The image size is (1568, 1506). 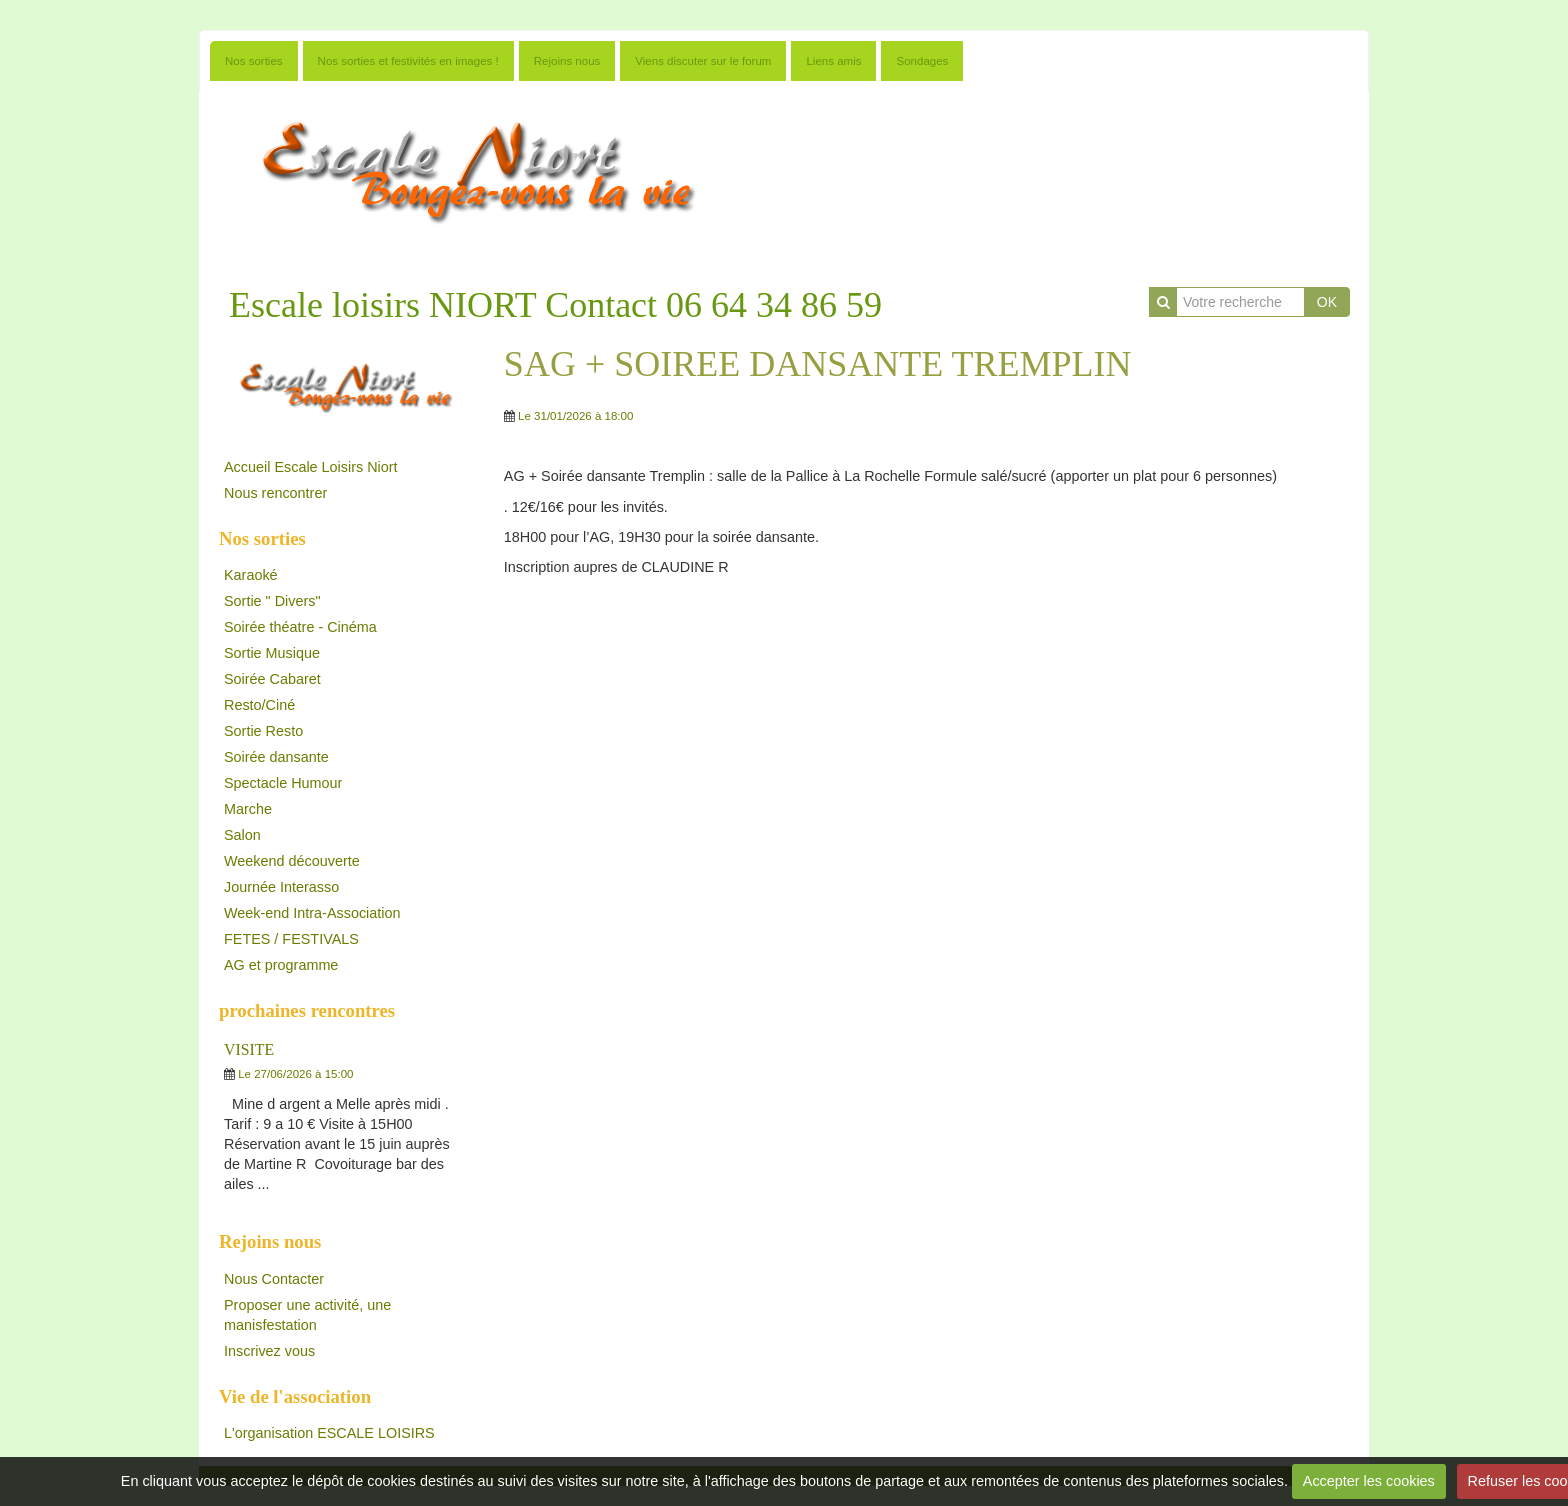 What do you see at coordinates (703, 61) in the screenshot?
I see `Viens discuter sur le forum` at bounding box center [703, 61].